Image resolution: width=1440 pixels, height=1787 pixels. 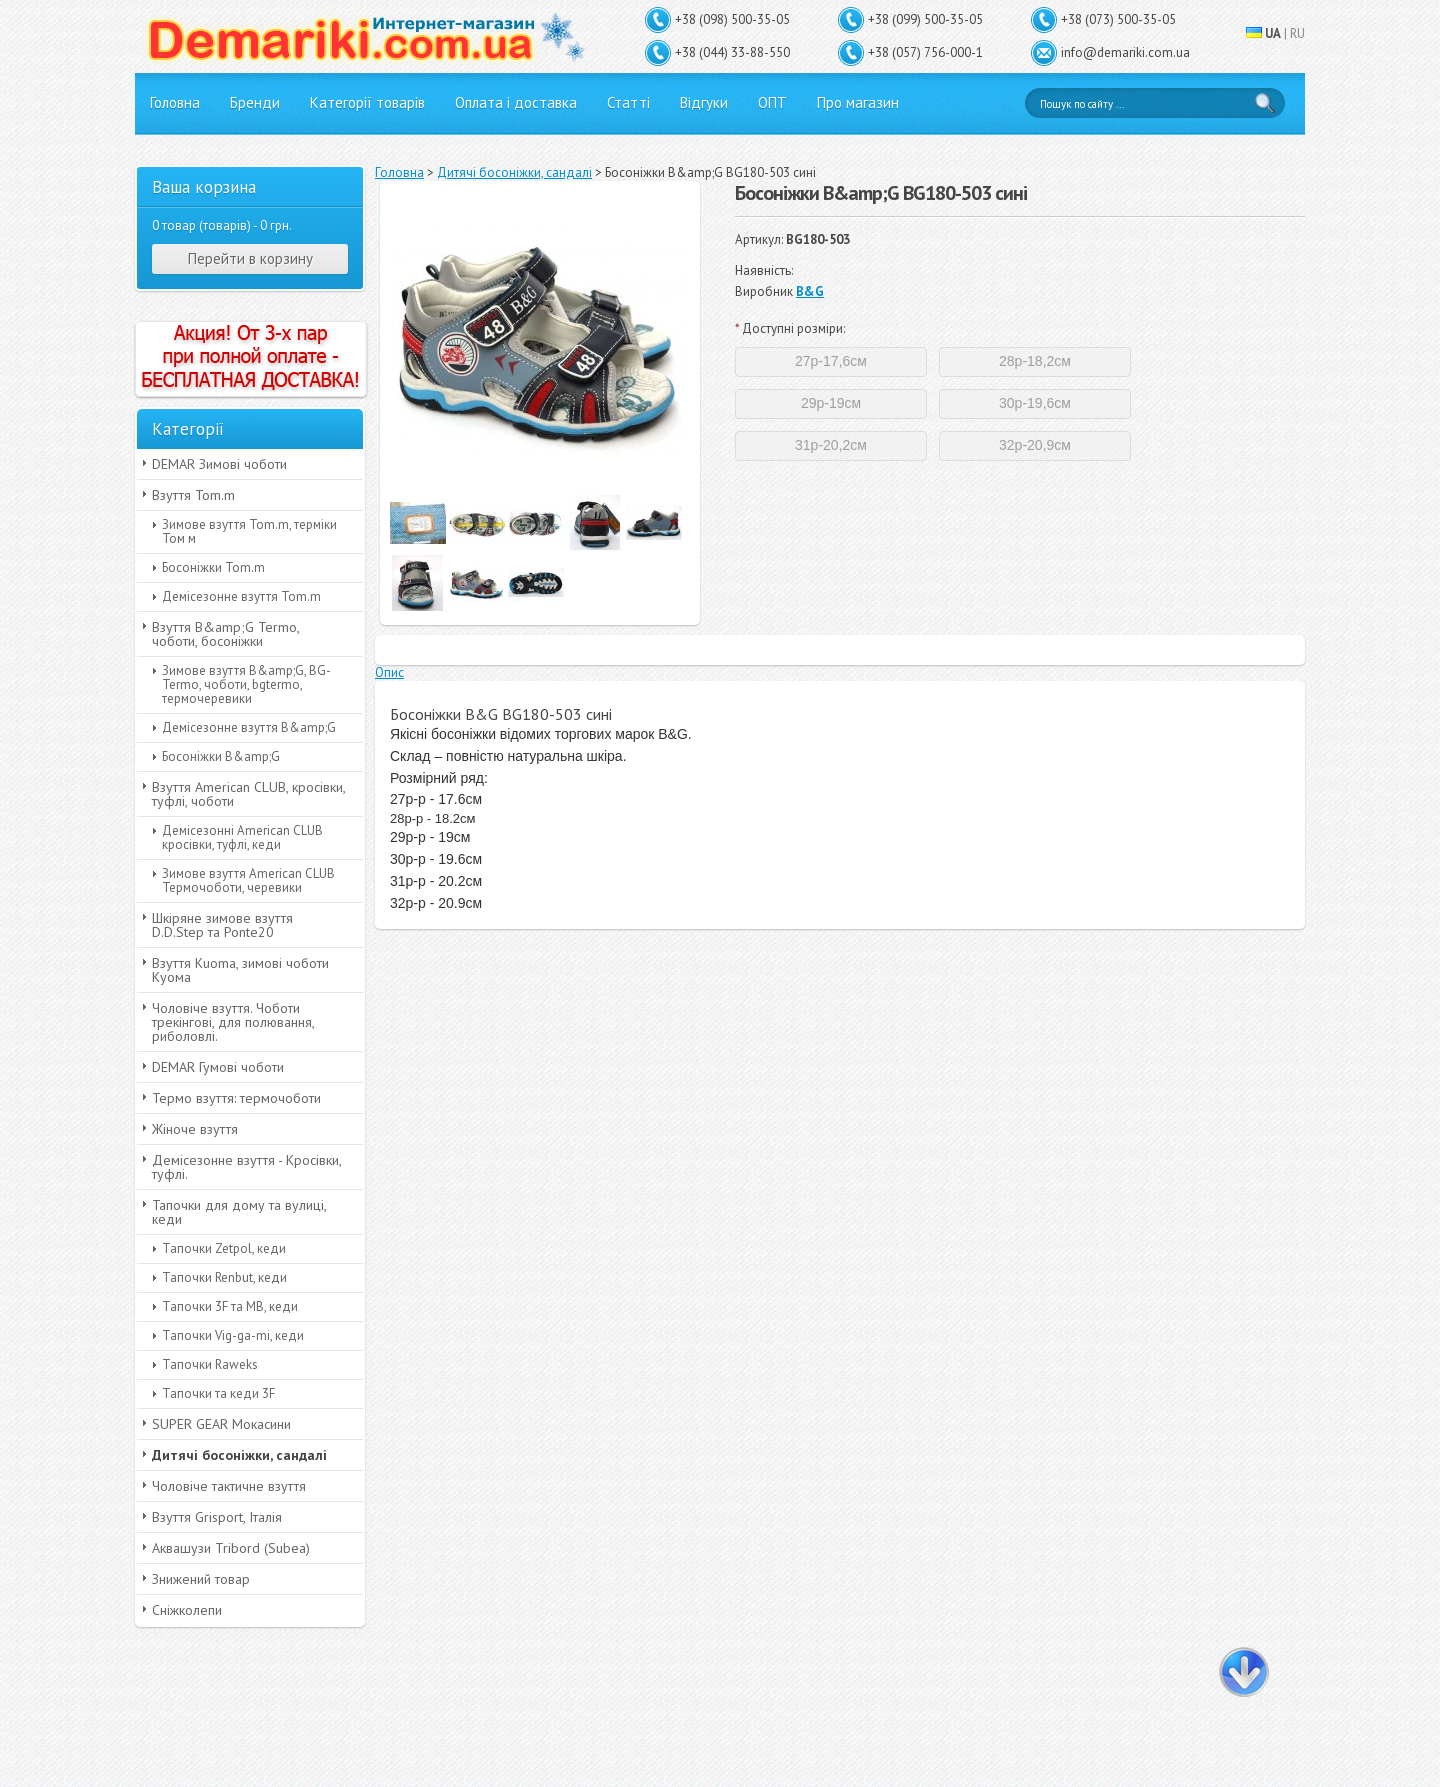 What do you see at coordinates (255, 102) in the screenshot?
I see `Бренди` at bounding box center [255, 102].